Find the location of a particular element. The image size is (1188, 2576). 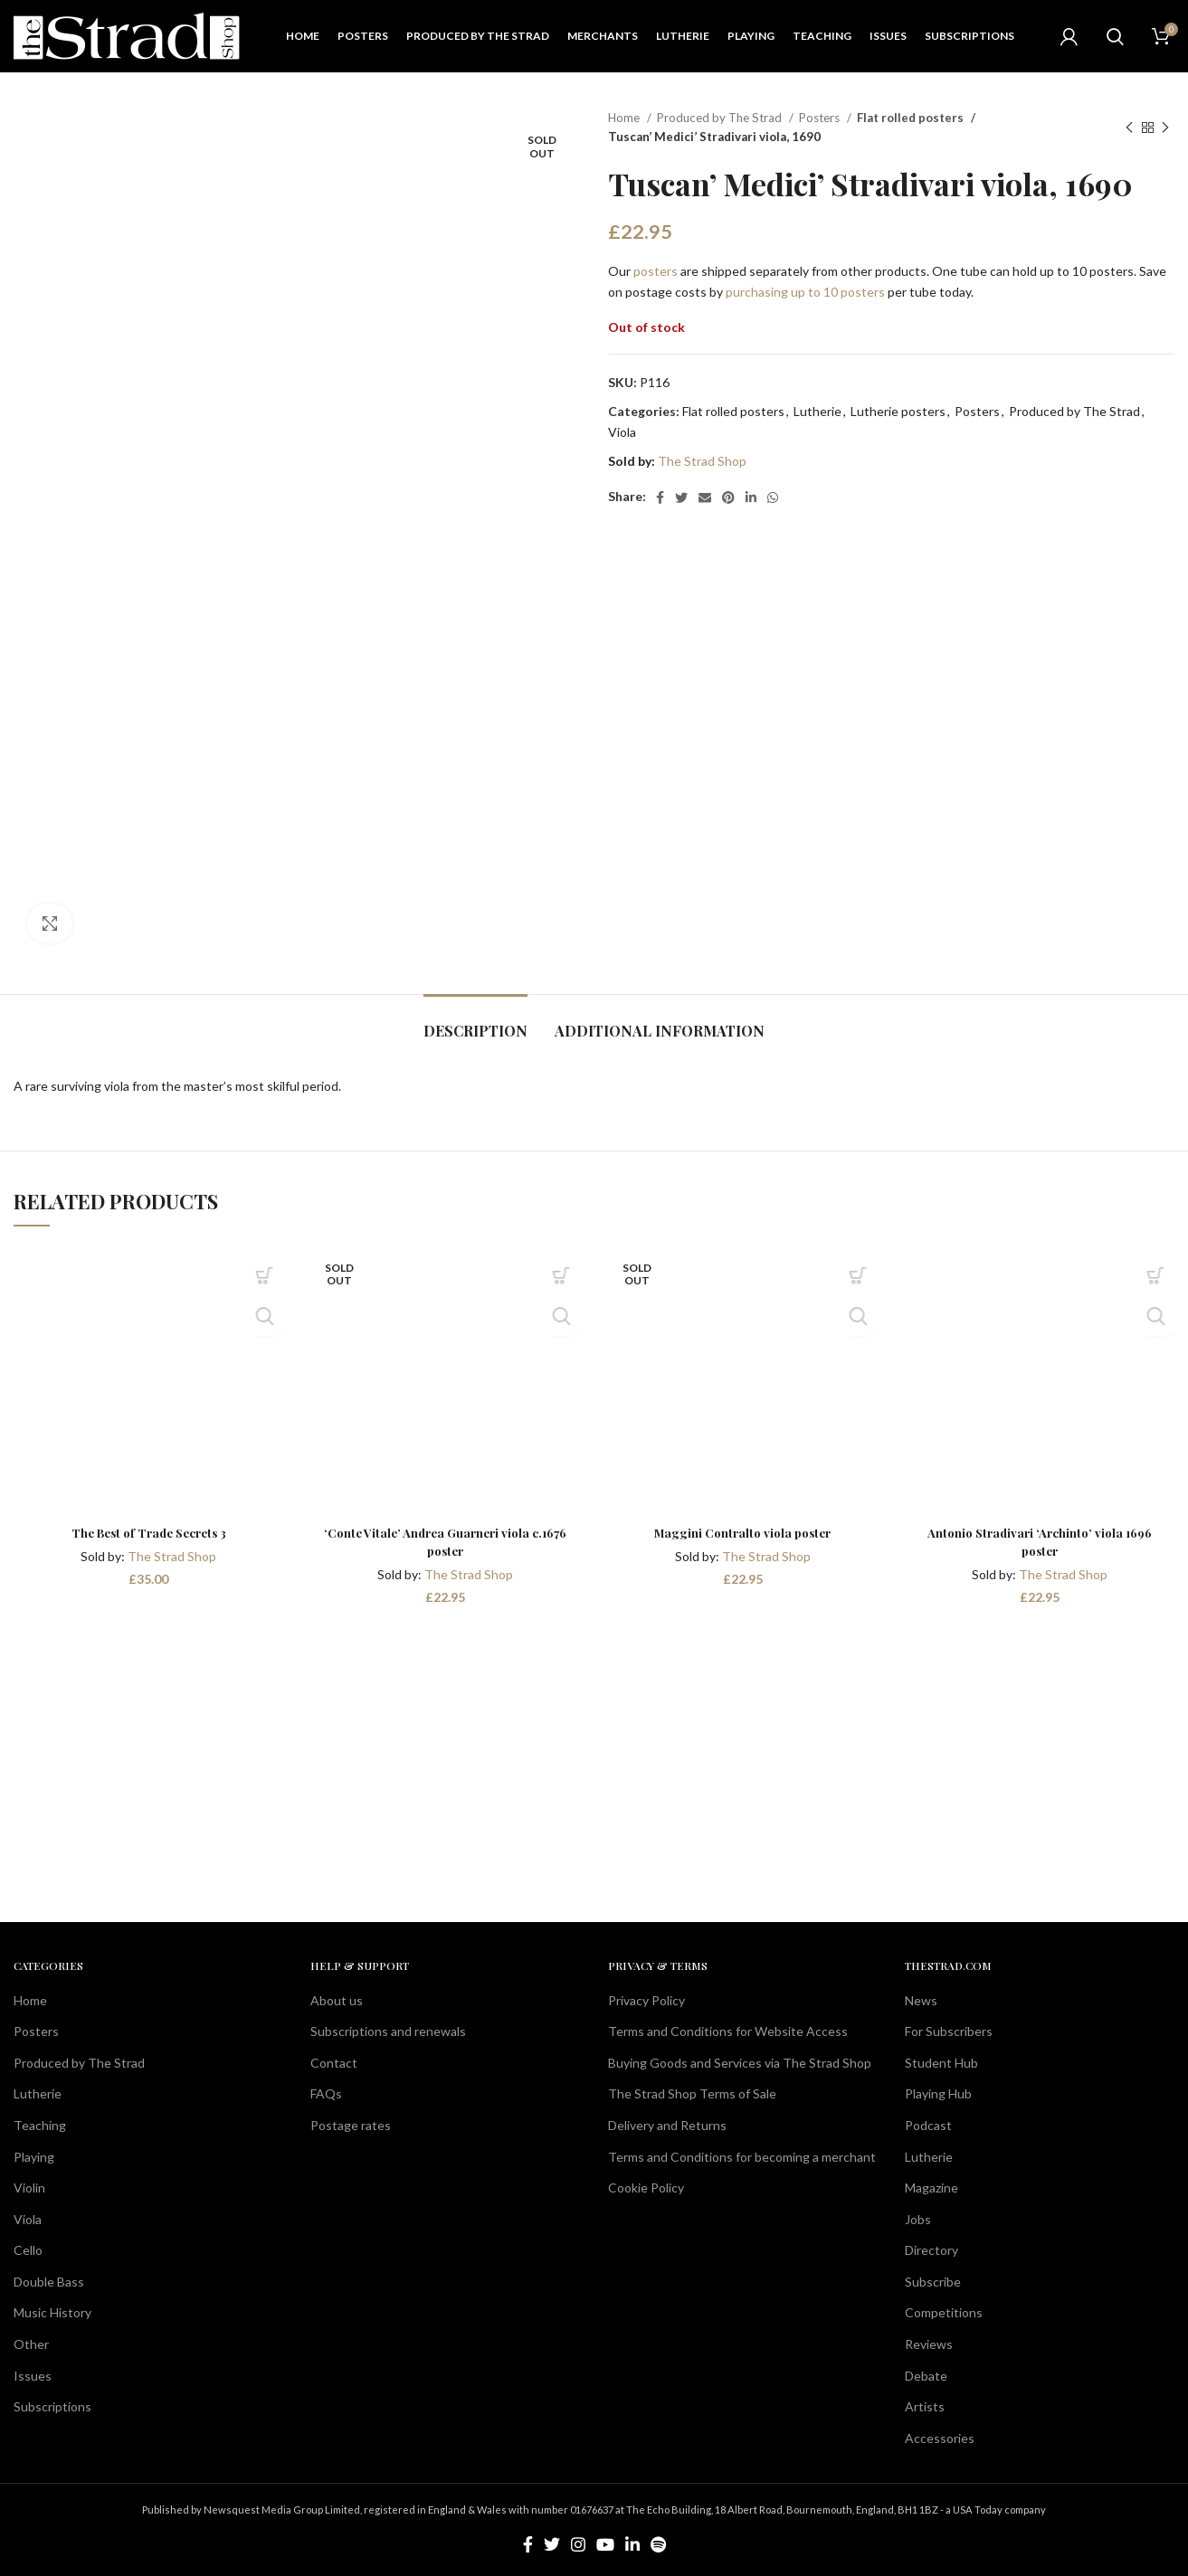

[YouTube social link] is located at coordinates (605, 2544).